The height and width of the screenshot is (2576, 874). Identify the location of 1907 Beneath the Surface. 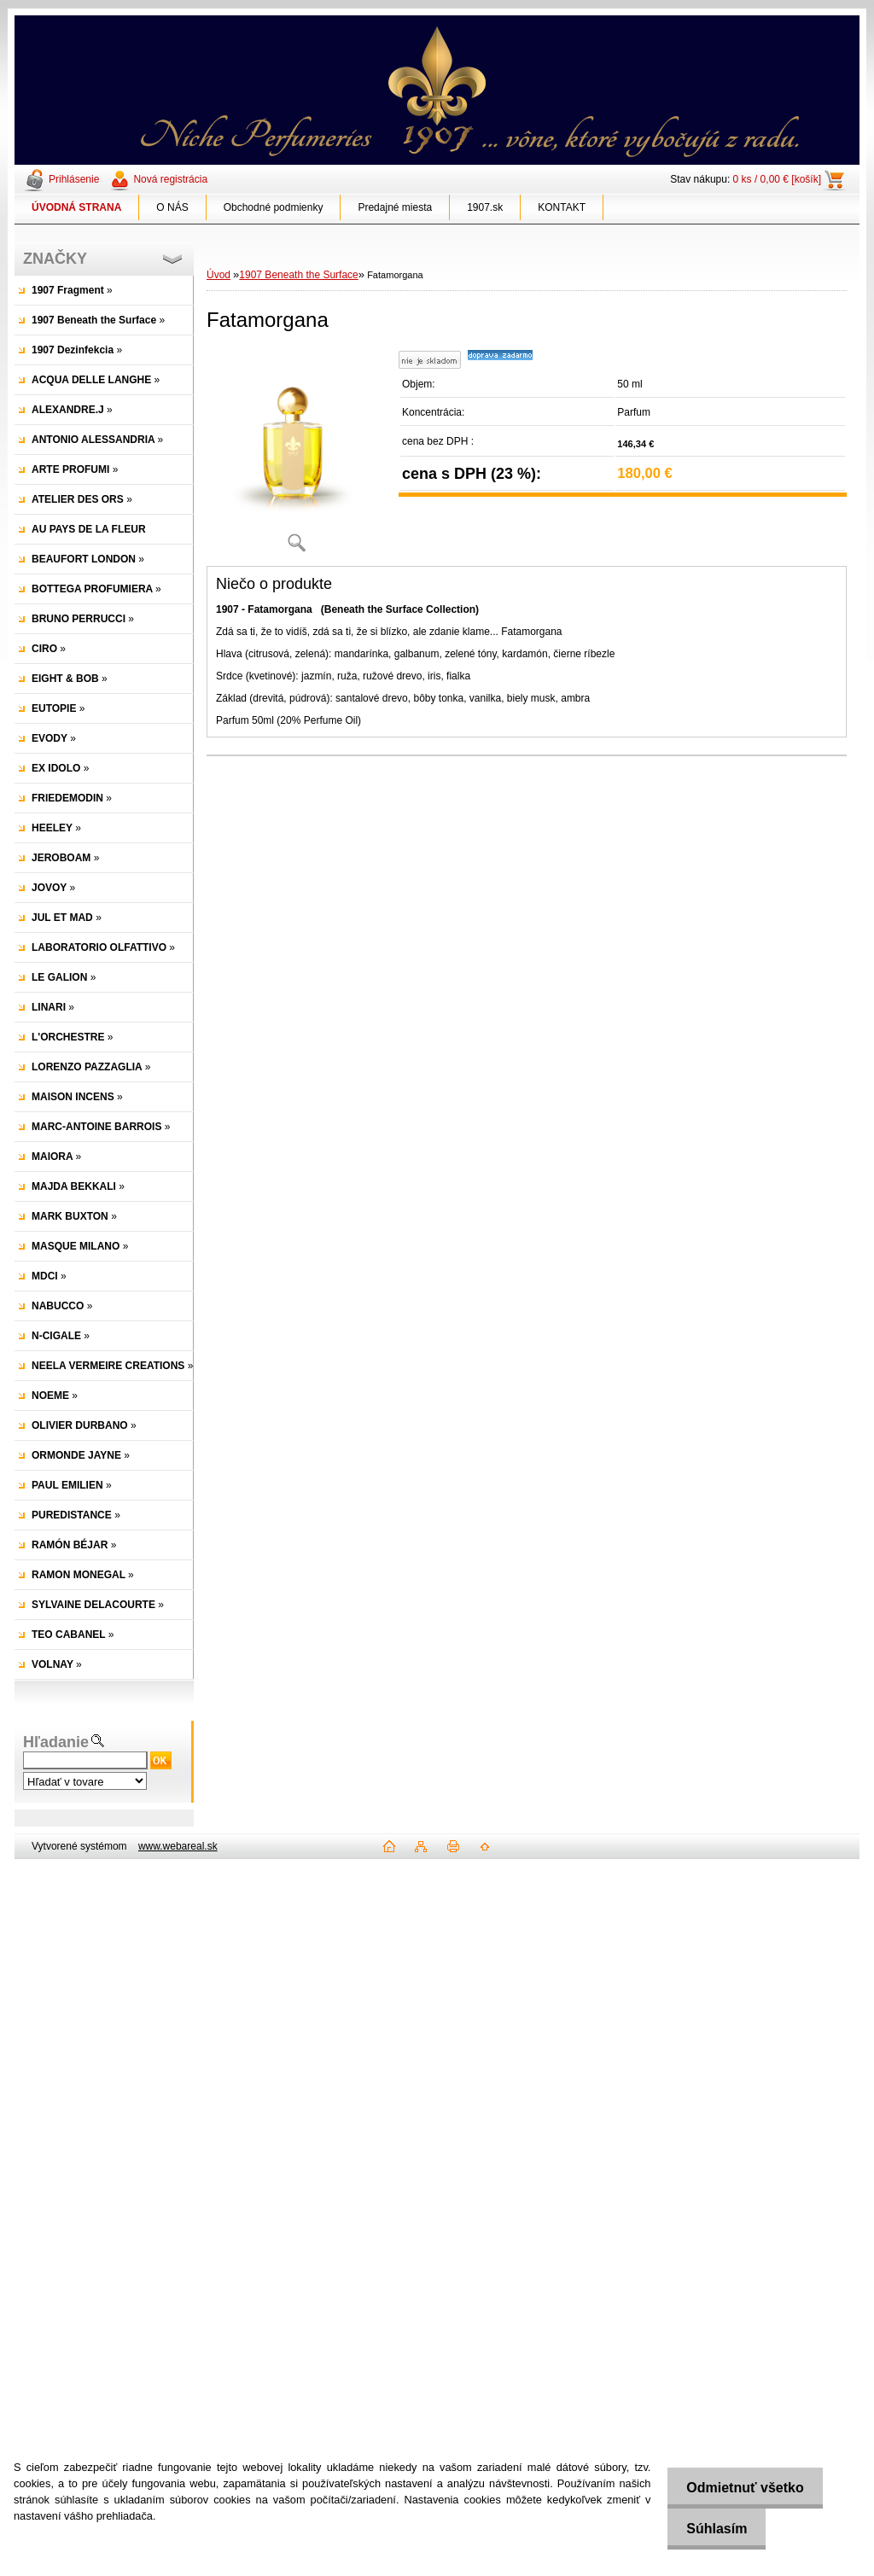
(298, 275).